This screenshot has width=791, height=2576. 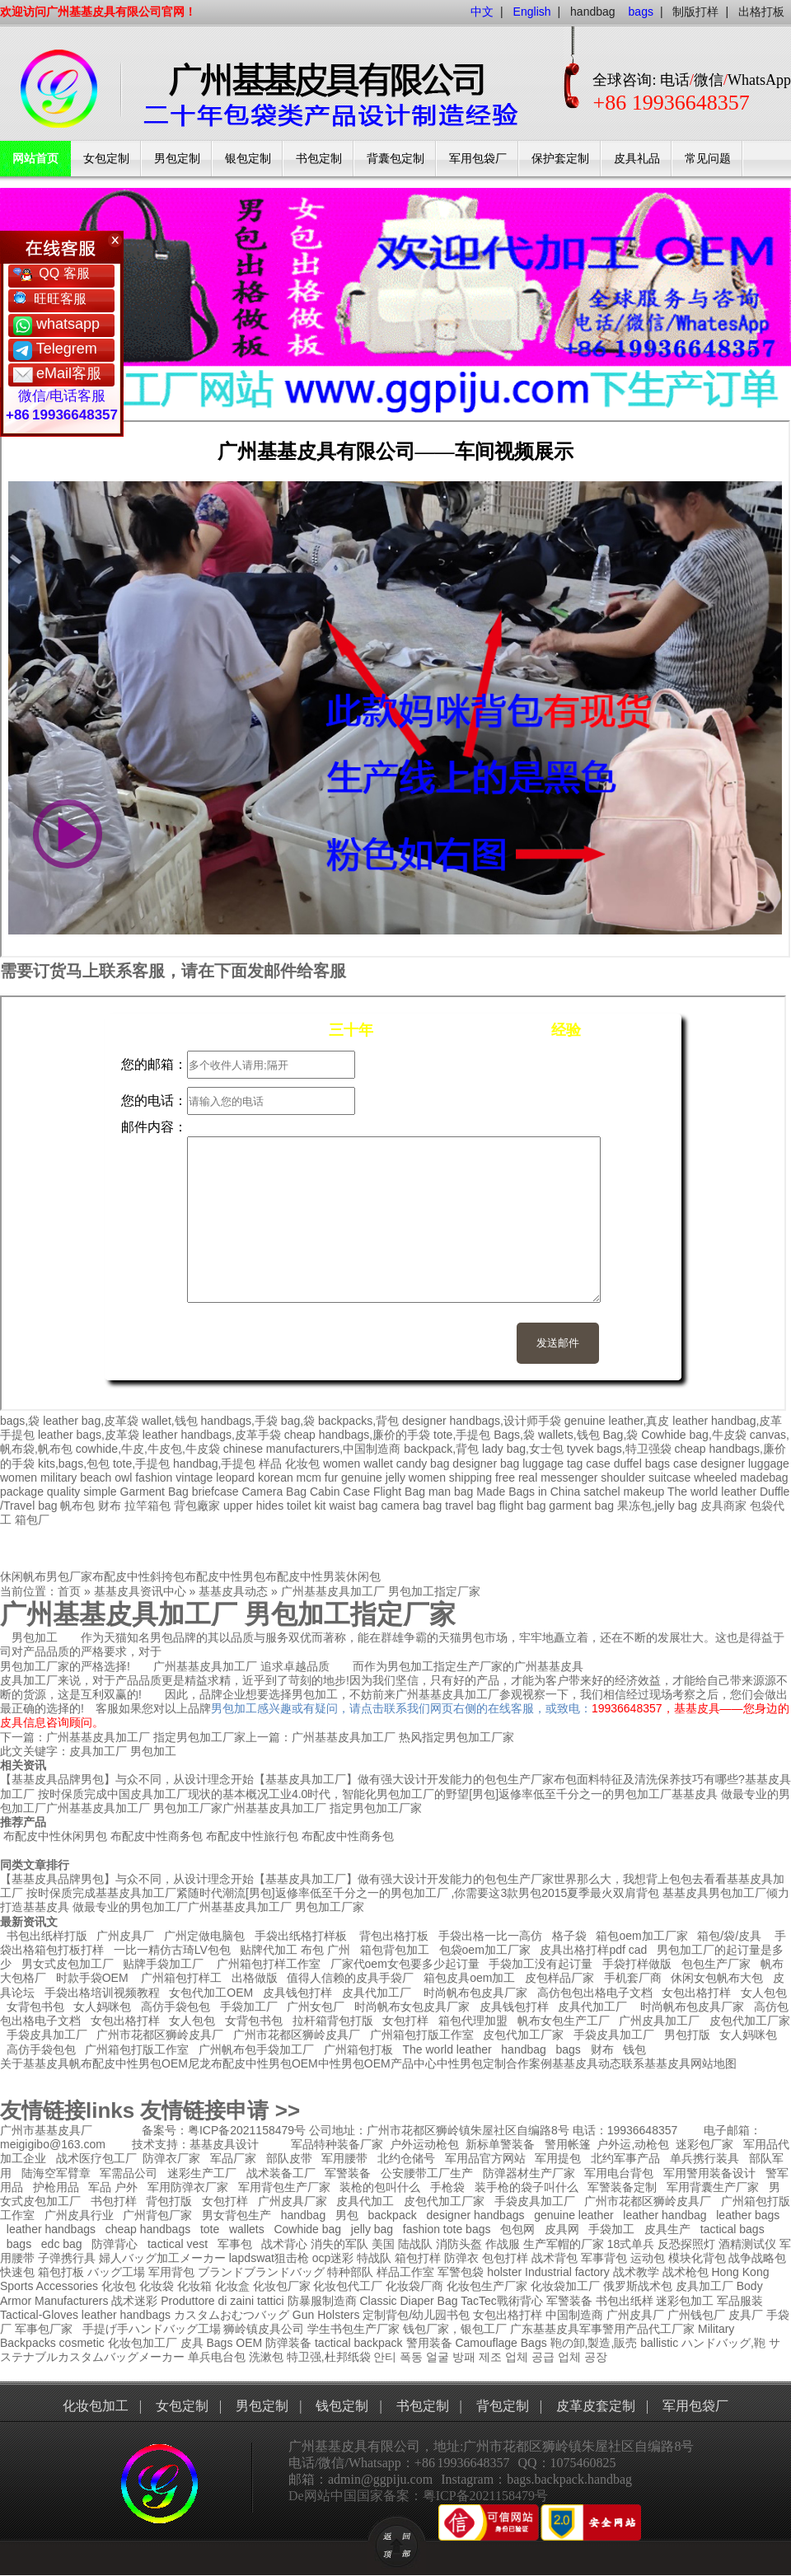 What do you see at coordinates (522, 1505) in the screenshot?
I see `flight bag` at bounding box center [522, 1505].